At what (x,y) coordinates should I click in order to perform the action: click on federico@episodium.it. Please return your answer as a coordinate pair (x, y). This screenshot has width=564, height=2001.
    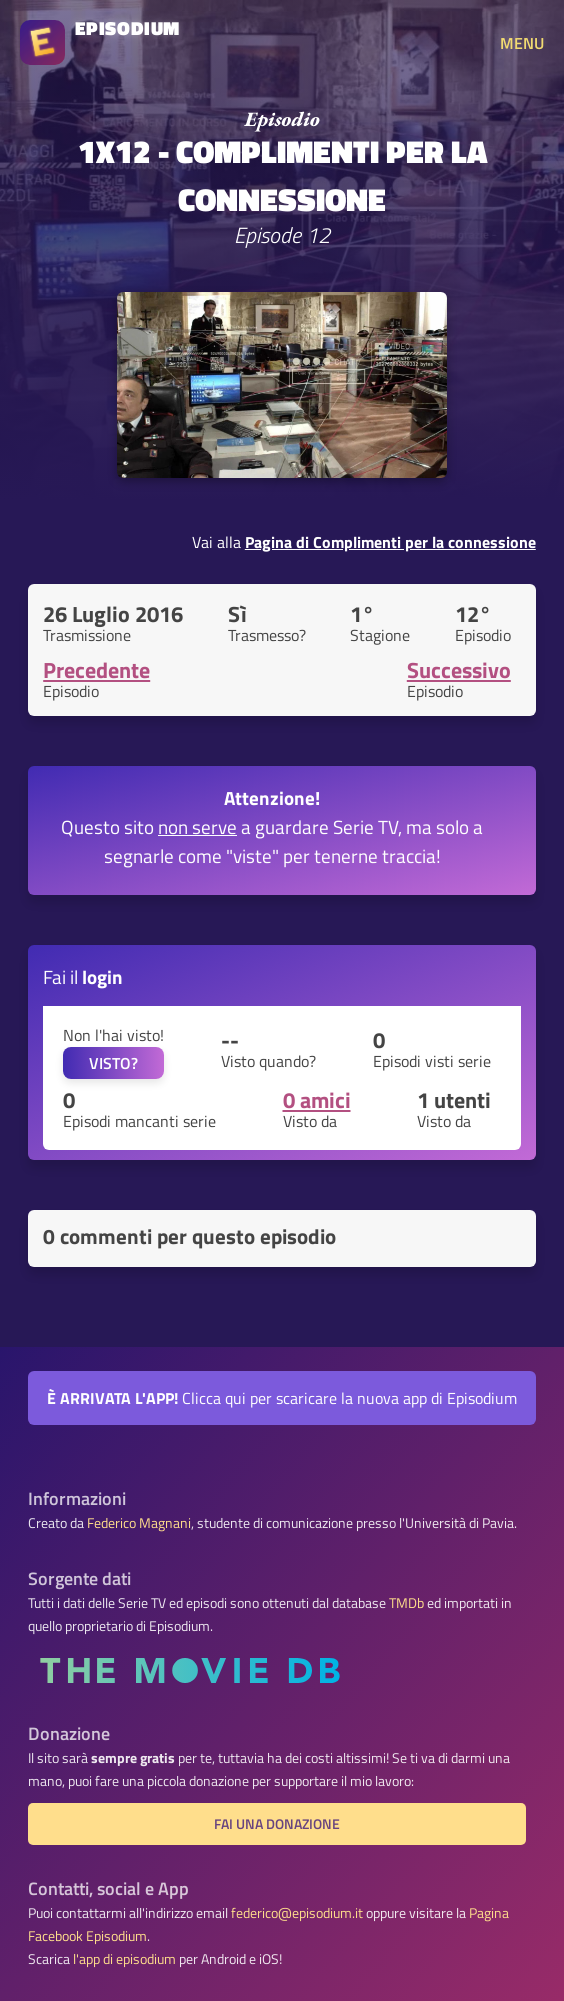
    Looking at the image, I should click on (297, 1913).